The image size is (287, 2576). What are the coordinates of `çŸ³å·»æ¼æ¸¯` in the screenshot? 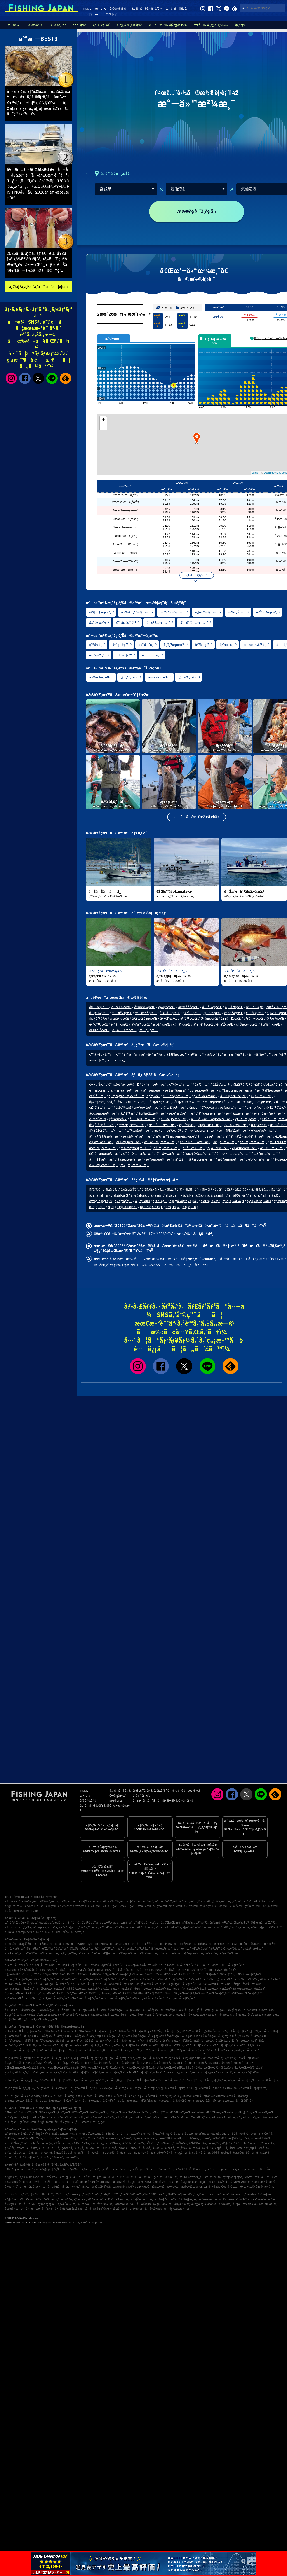 It's located at (180, 1084).